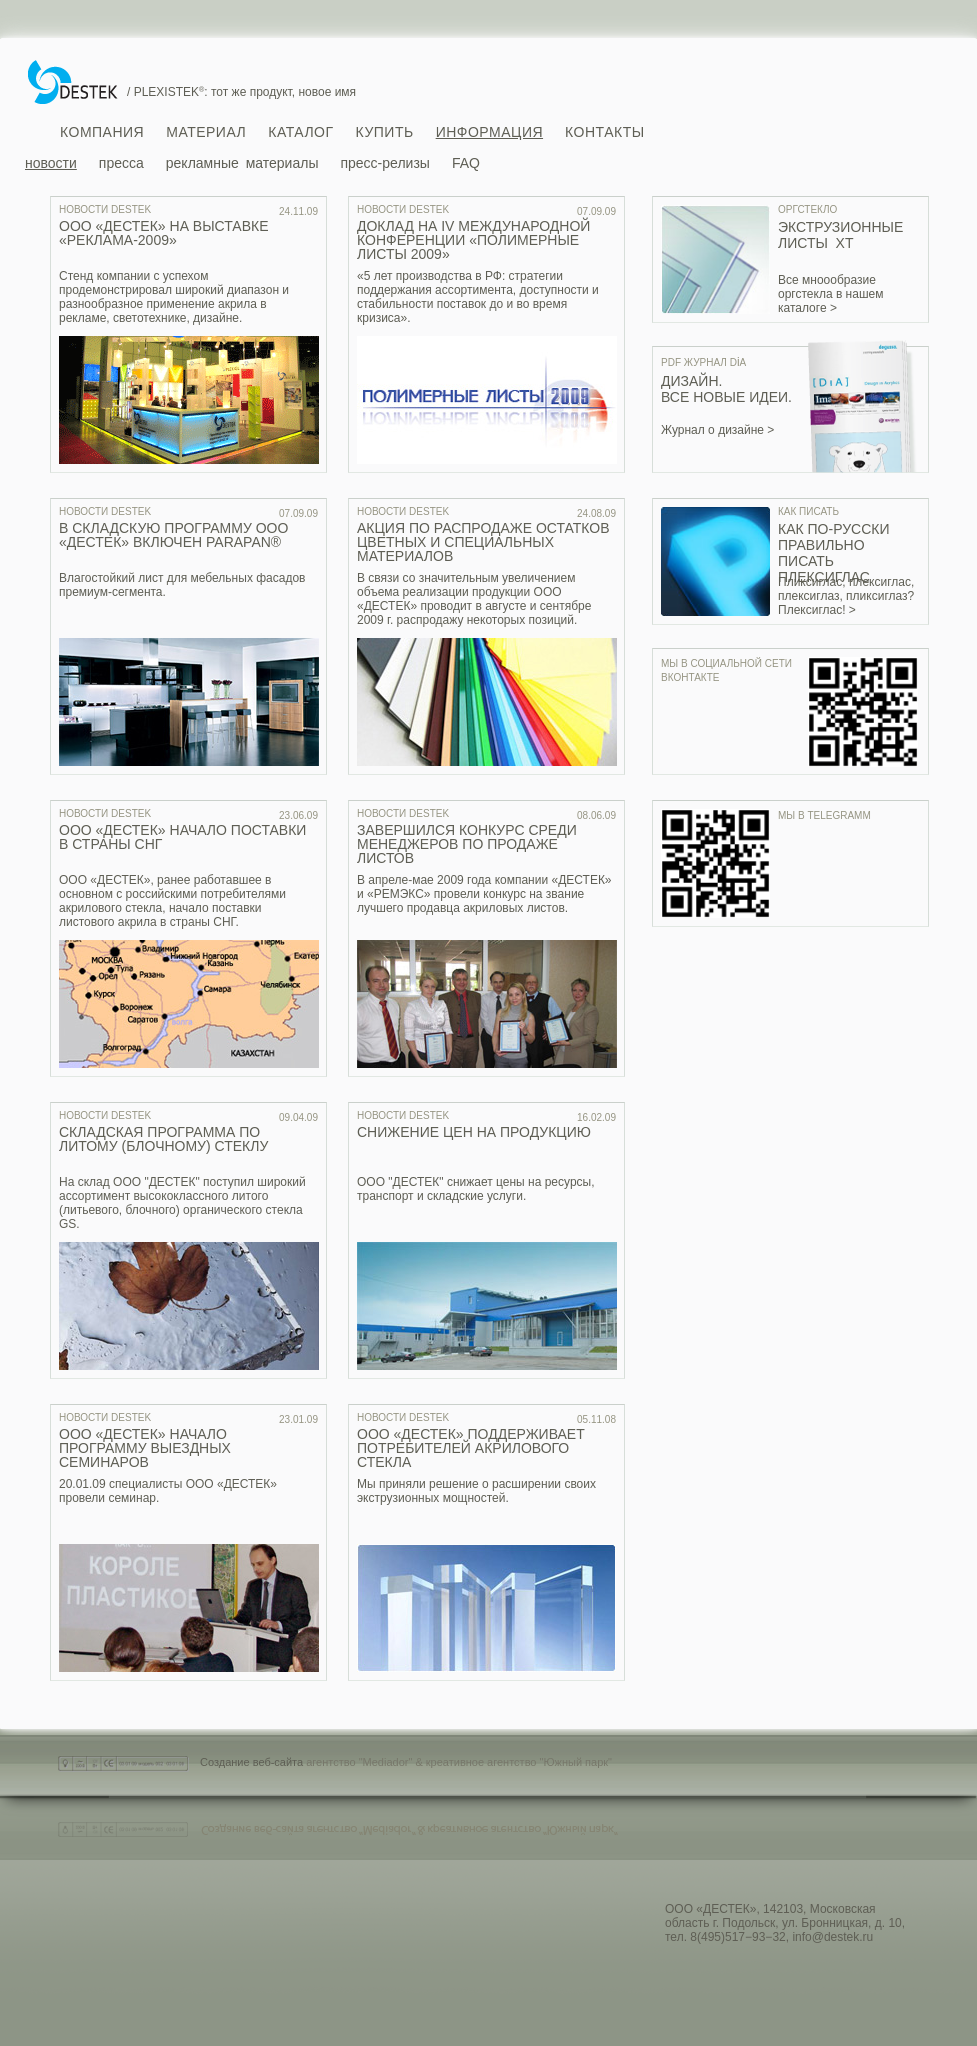  I want to click on пресса, so click(121, 163).